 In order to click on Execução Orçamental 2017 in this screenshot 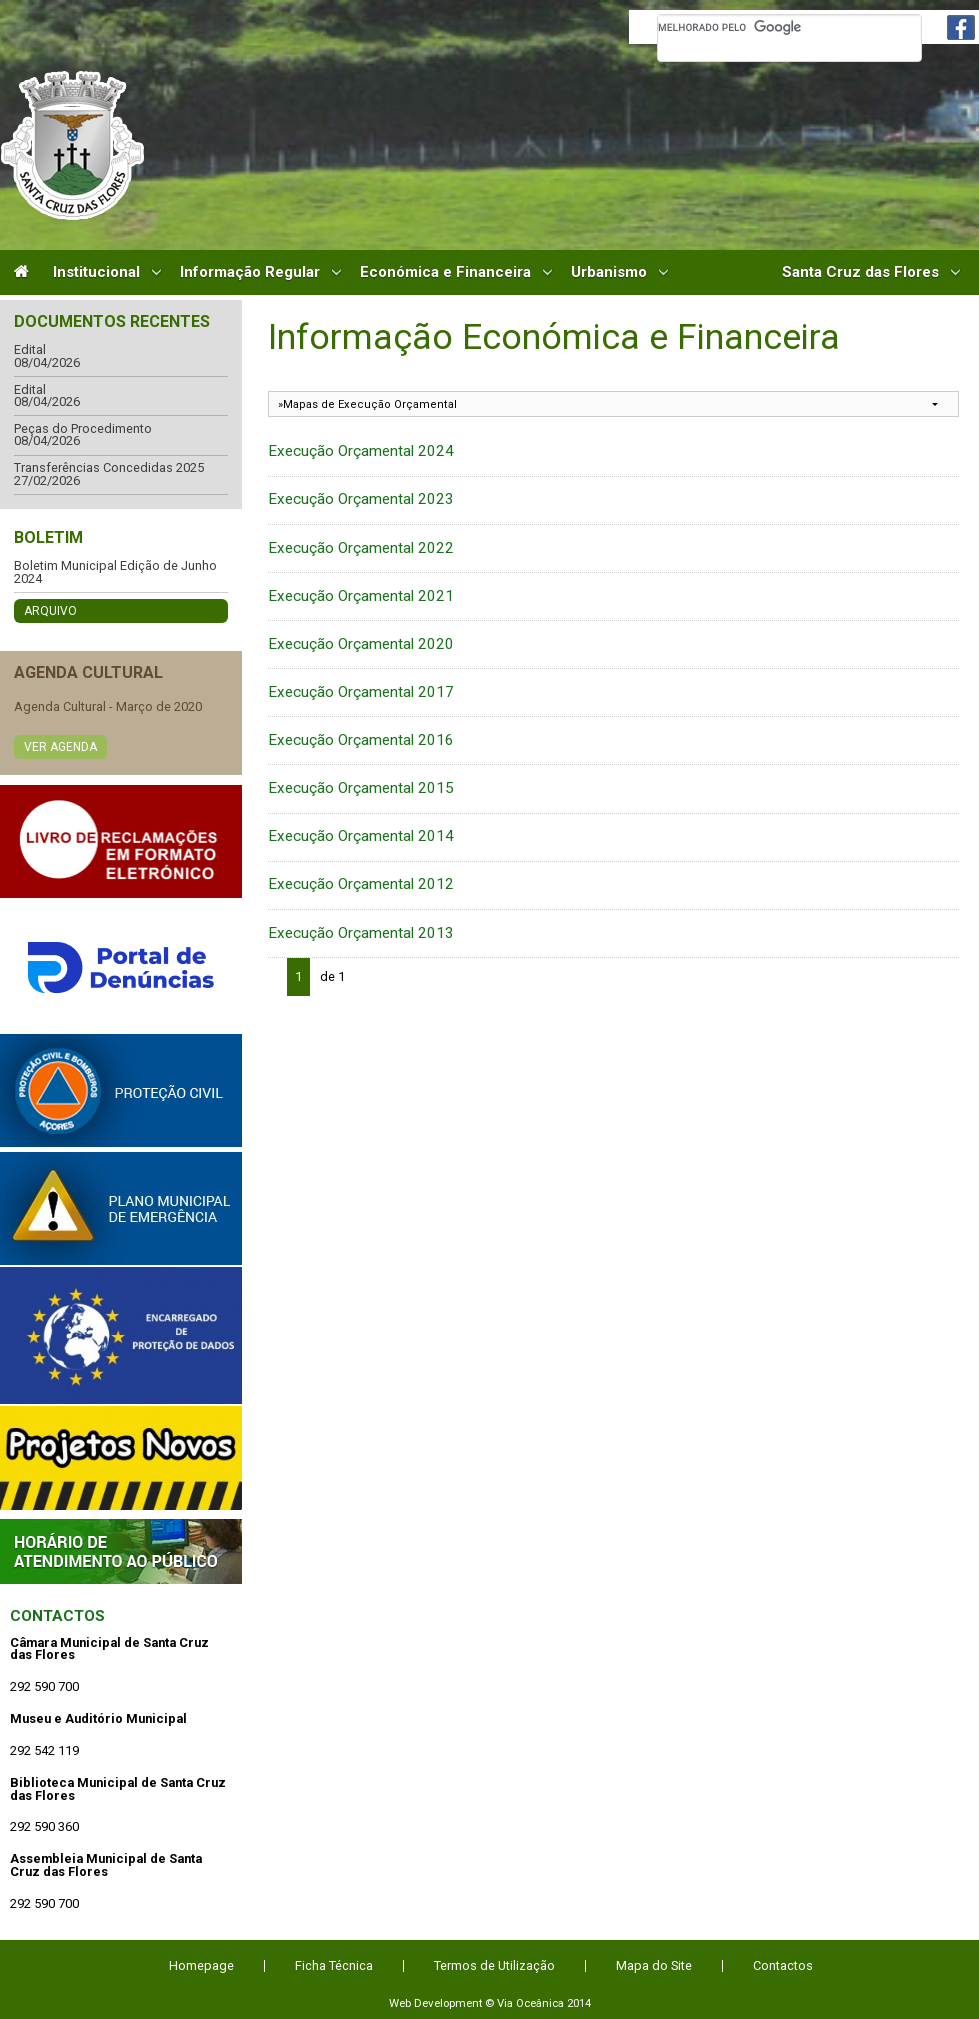, I will do `click(361, 692)`.